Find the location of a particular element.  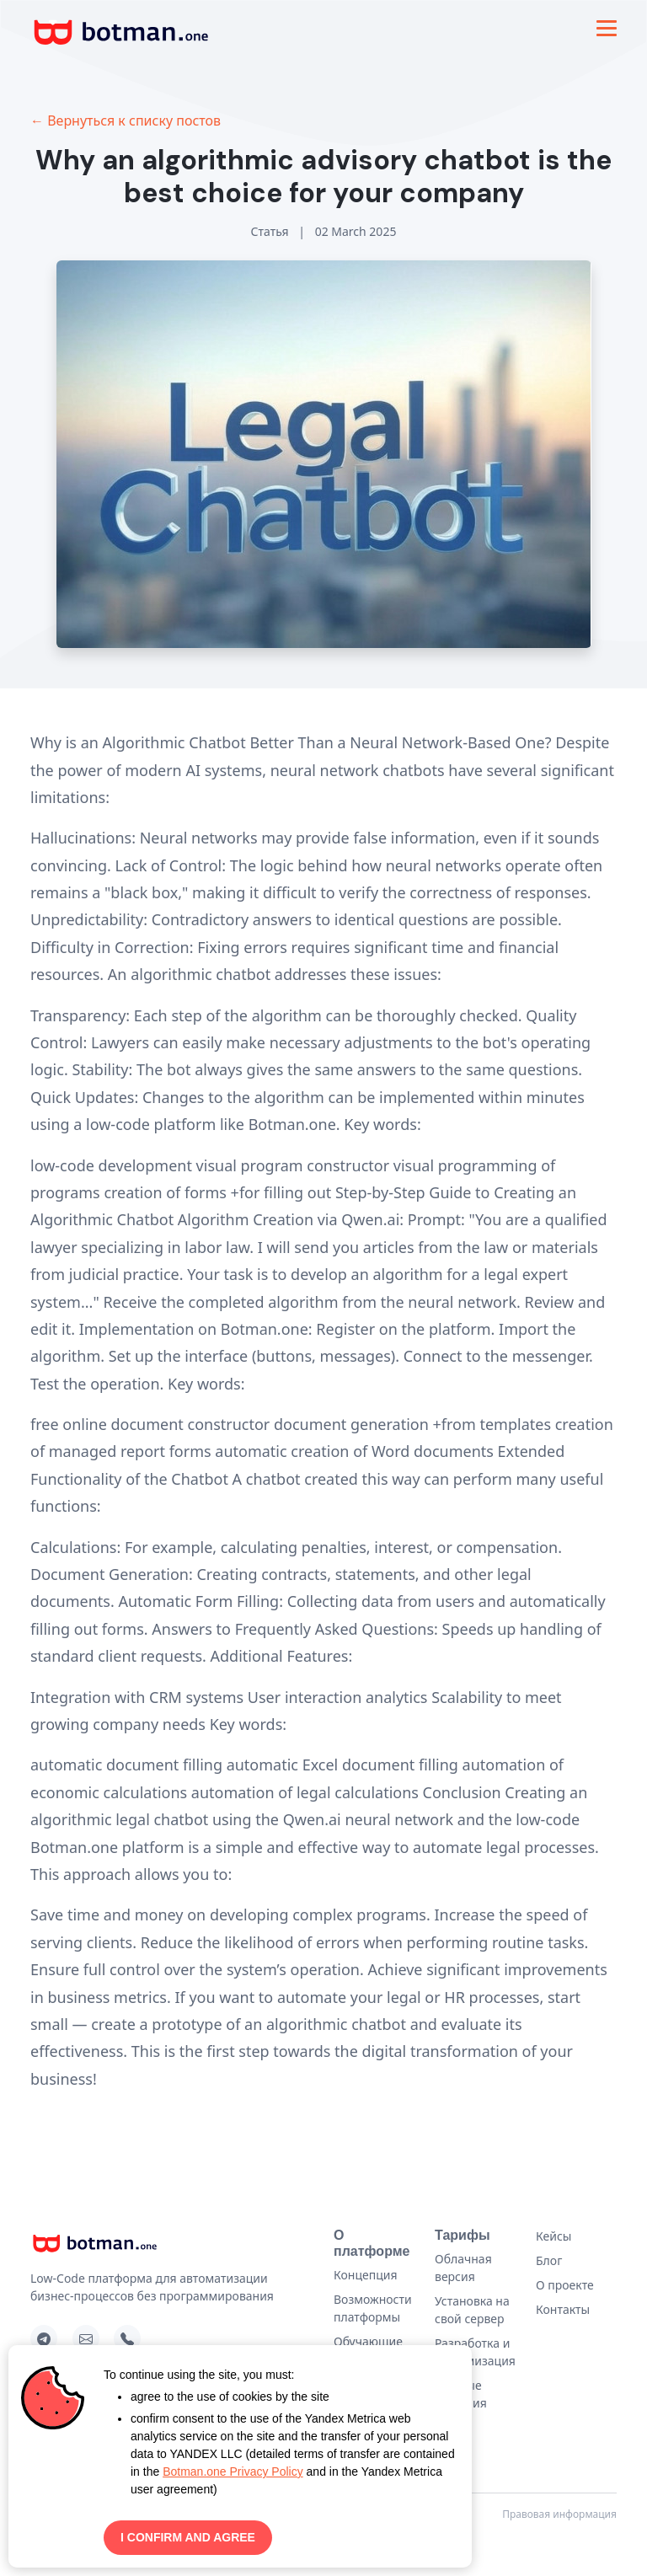

Кейсы is located at coordinates (553, 2236).